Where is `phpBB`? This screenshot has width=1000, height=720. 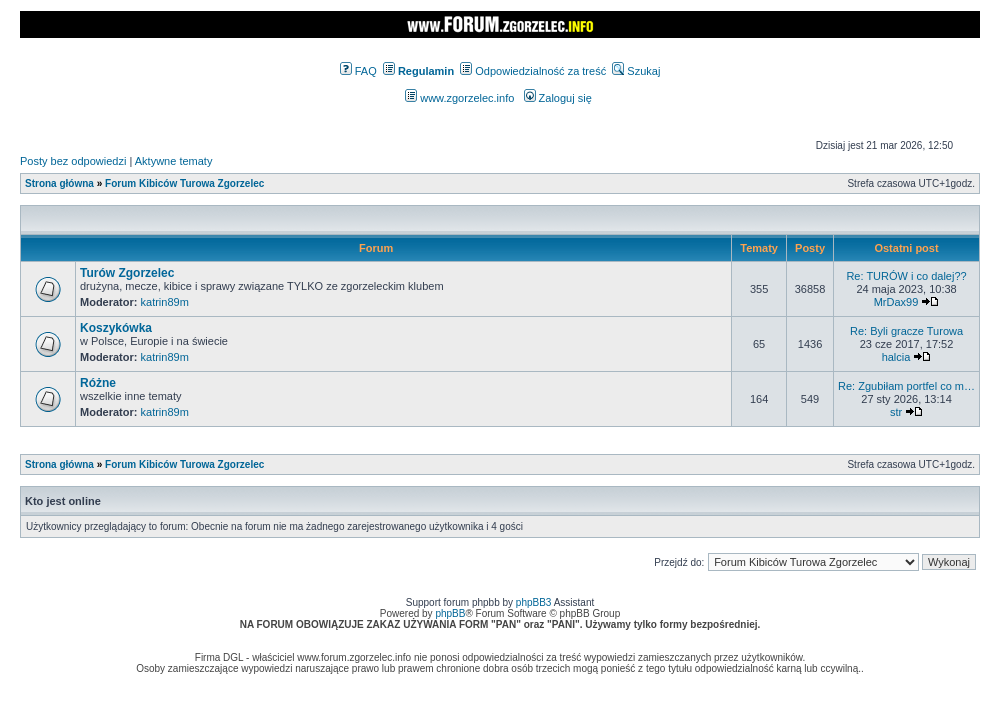 phpBB is located at coordinates (450, 613).